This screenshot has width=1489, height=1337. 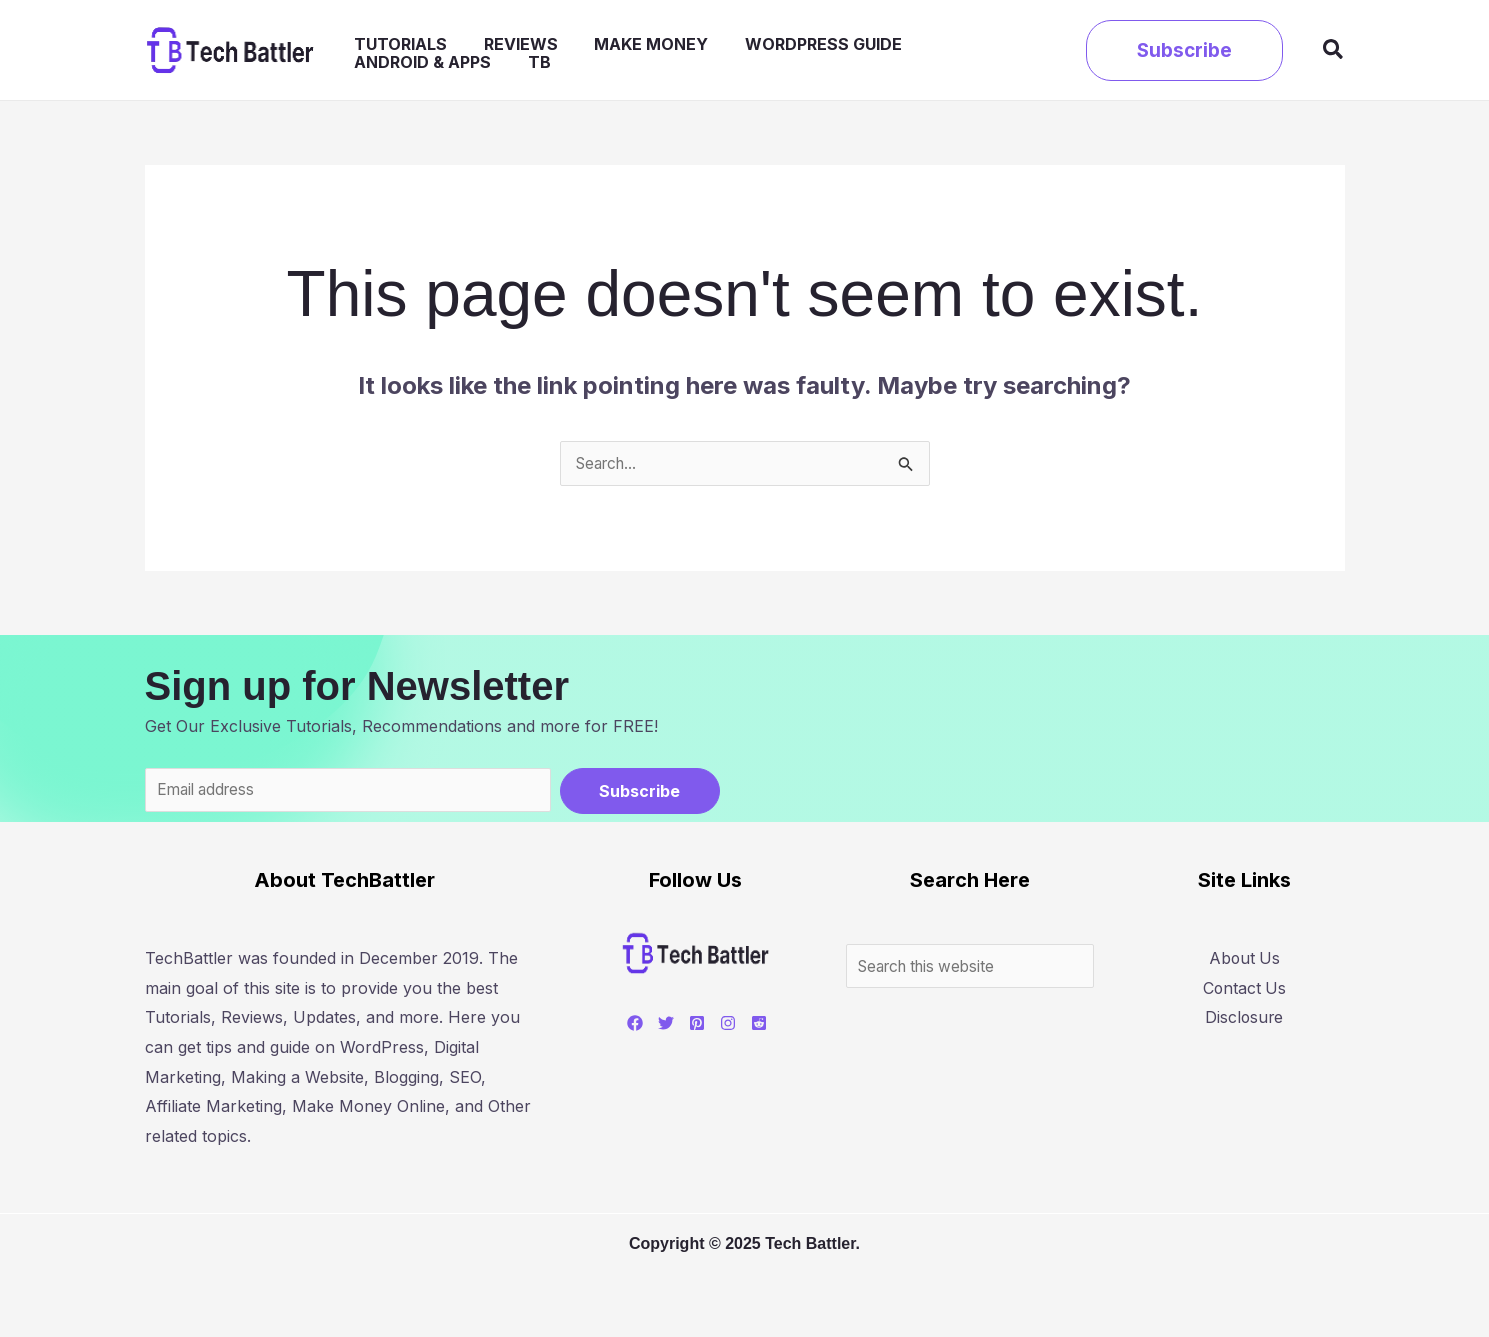 What do you see at coordinates (720, 1026) in the screenshot?
I see `[Instagram]` at bounding box center [720, 1026].